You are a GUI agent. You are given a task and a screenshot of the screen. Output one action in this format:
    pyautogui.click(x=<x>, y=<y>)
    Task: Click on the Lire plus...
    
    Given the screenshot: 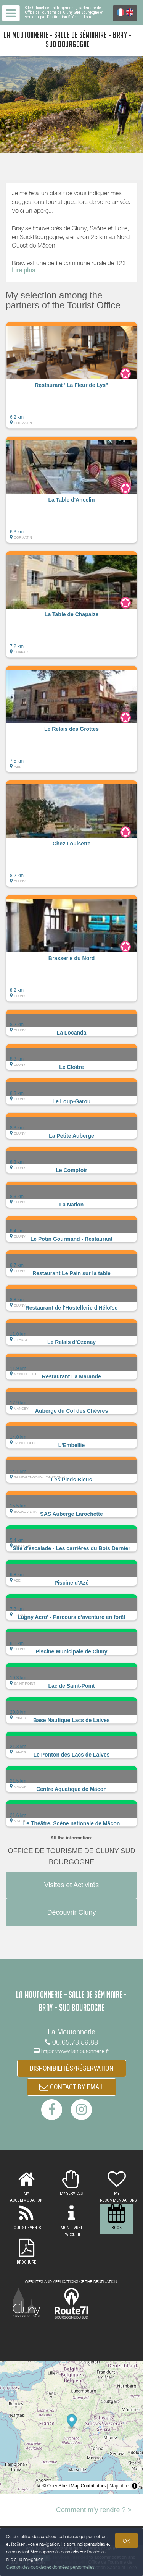 What is the action you would take?
    pyautogui.click(x=26, y=271)
    